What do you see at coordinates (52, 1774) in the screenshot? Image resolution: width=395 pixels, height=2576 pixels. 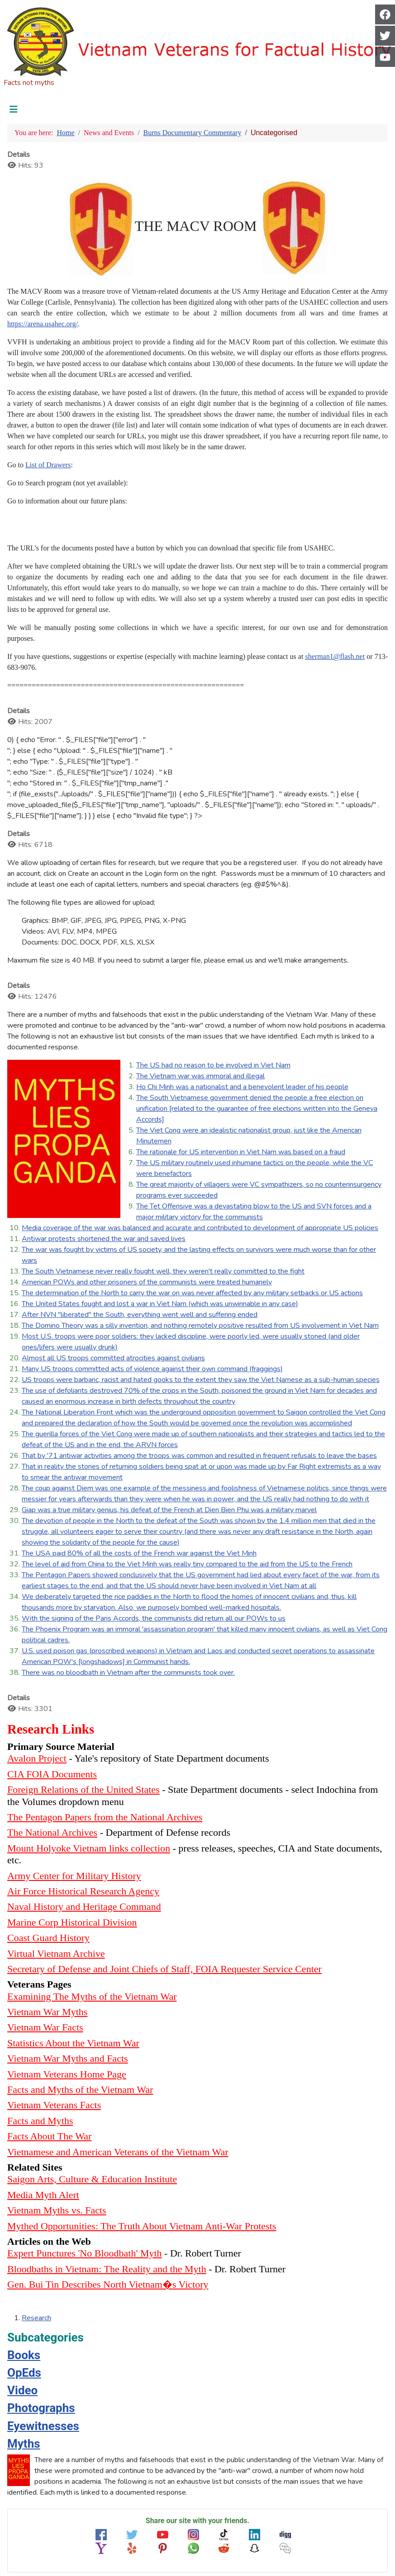 I see `CIA FOIA Documents` at bounding box center [52, 1774].